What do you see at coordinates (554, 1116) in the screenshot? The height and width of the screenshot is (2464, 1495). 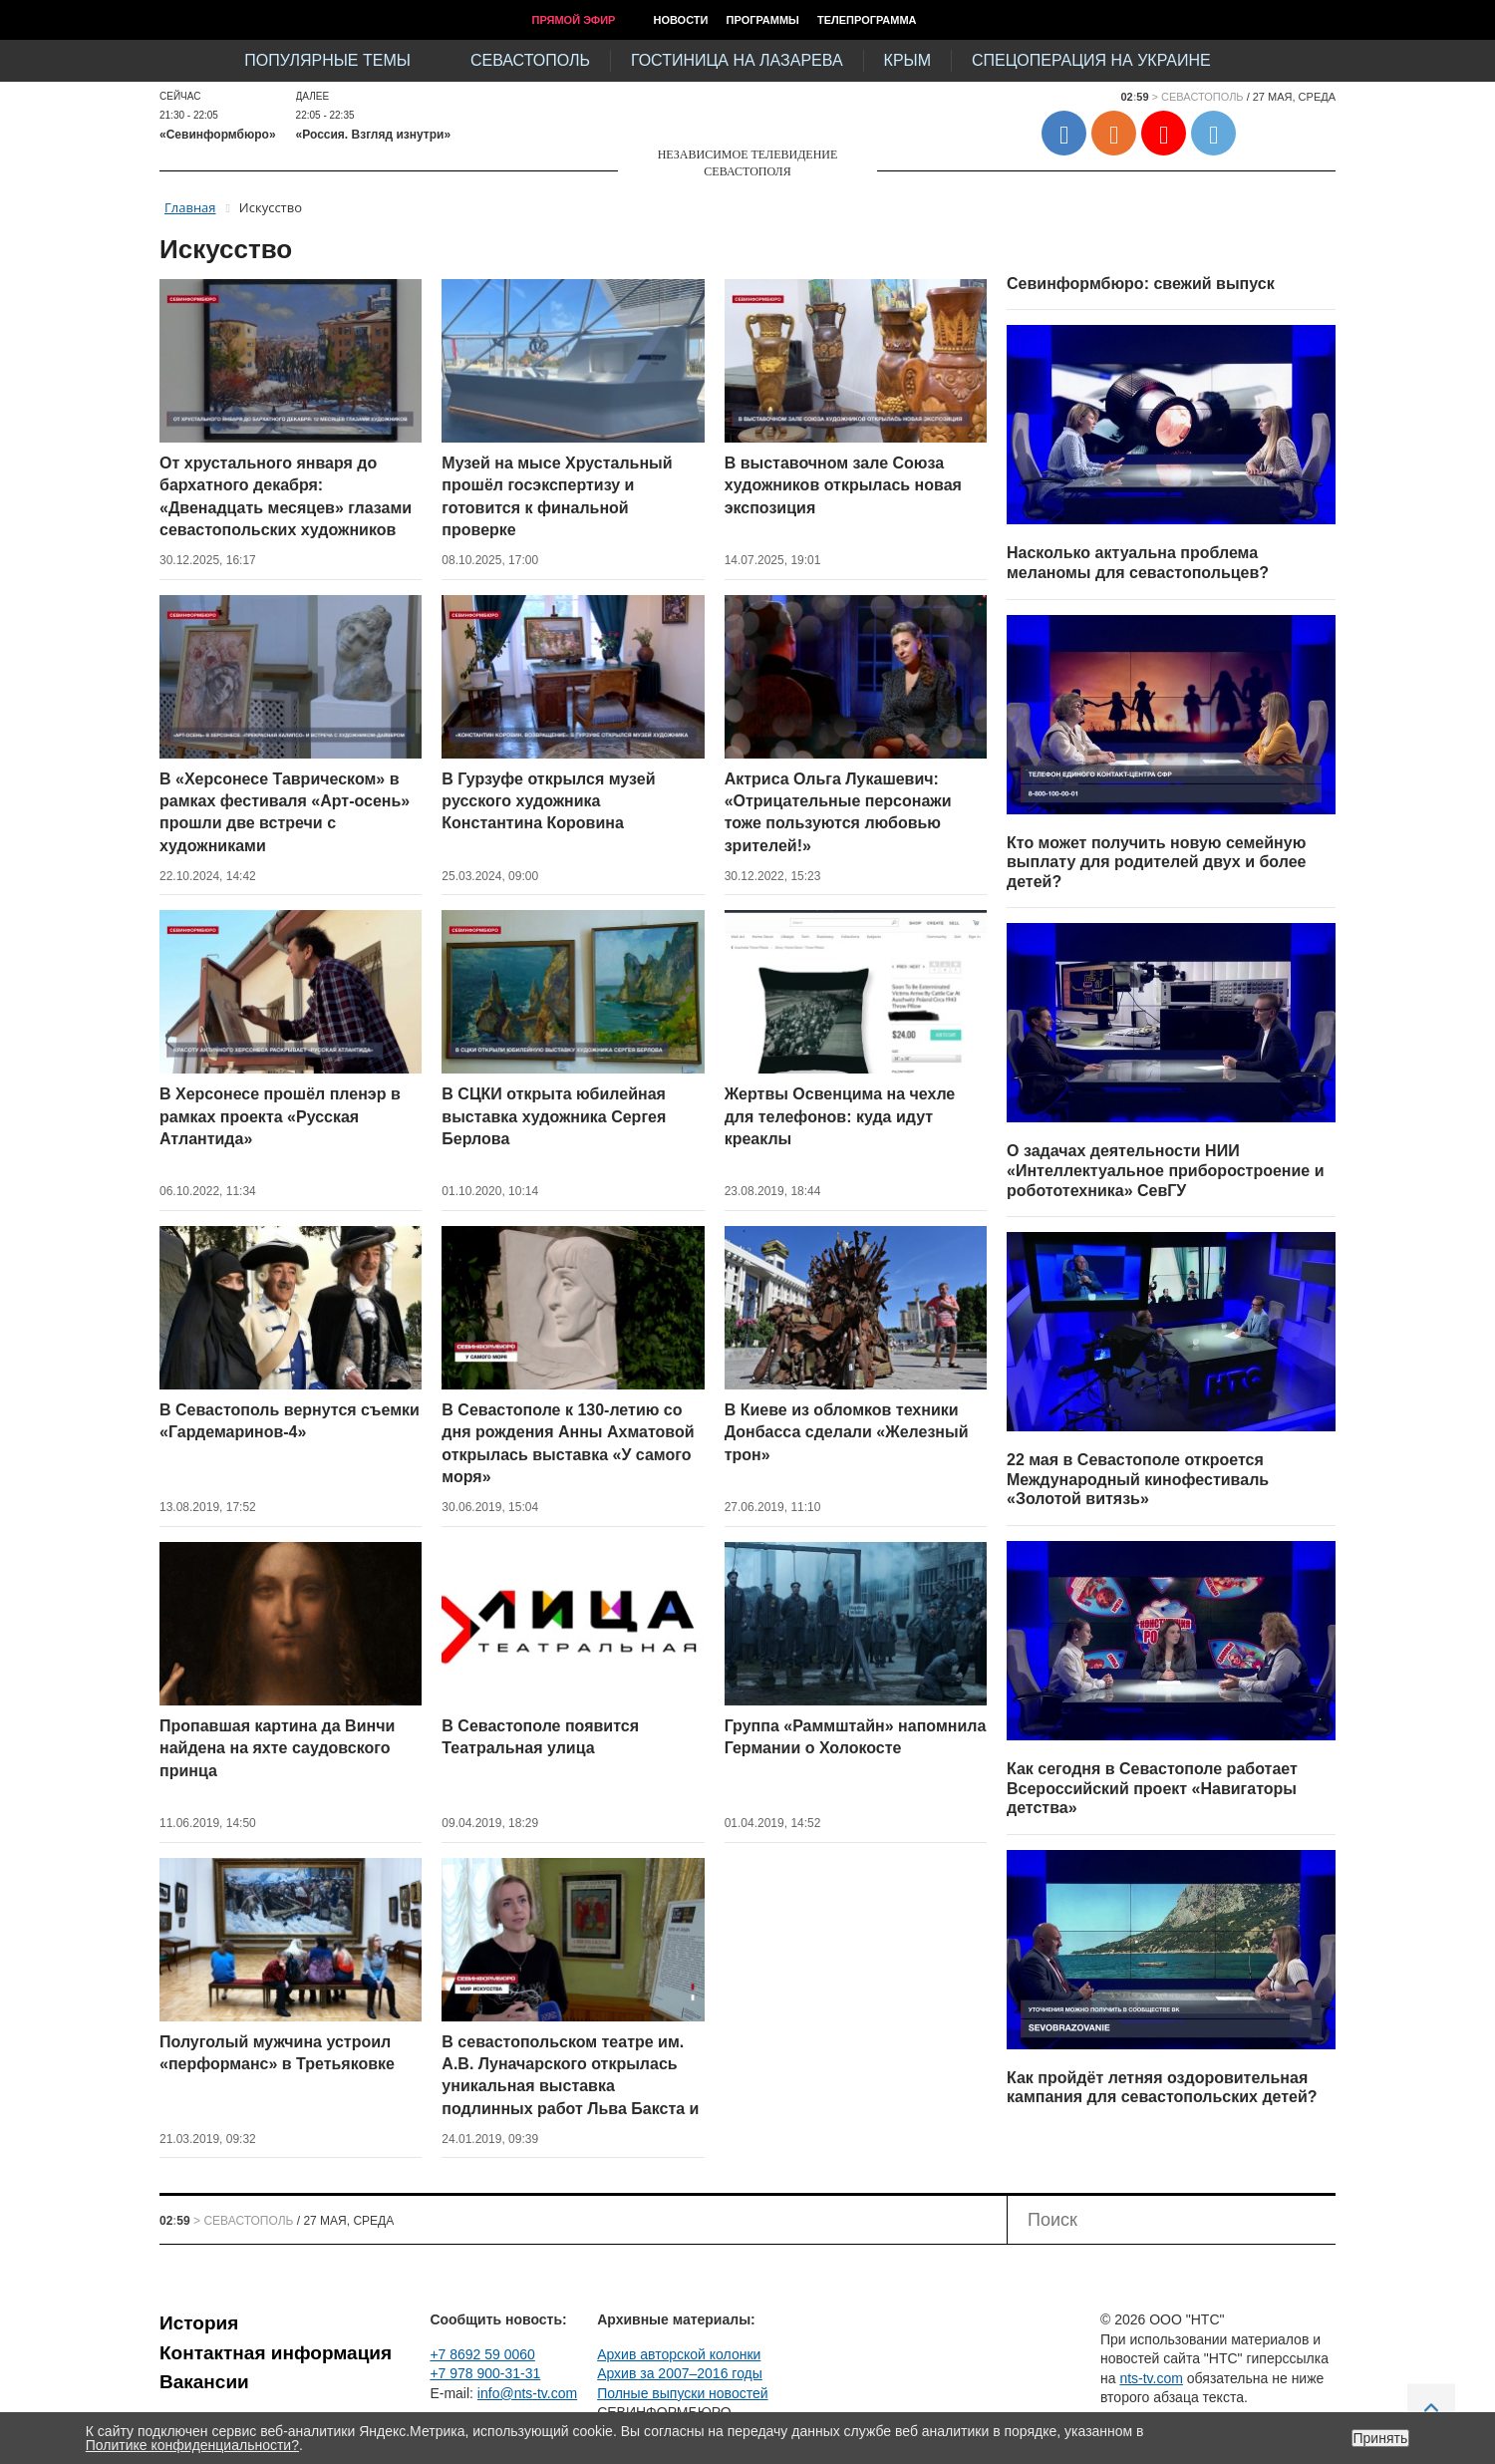 I see `В СЦКИ открыта юбилейная выставка художника Сергея Берлова` at bounding box center [554, 1116].